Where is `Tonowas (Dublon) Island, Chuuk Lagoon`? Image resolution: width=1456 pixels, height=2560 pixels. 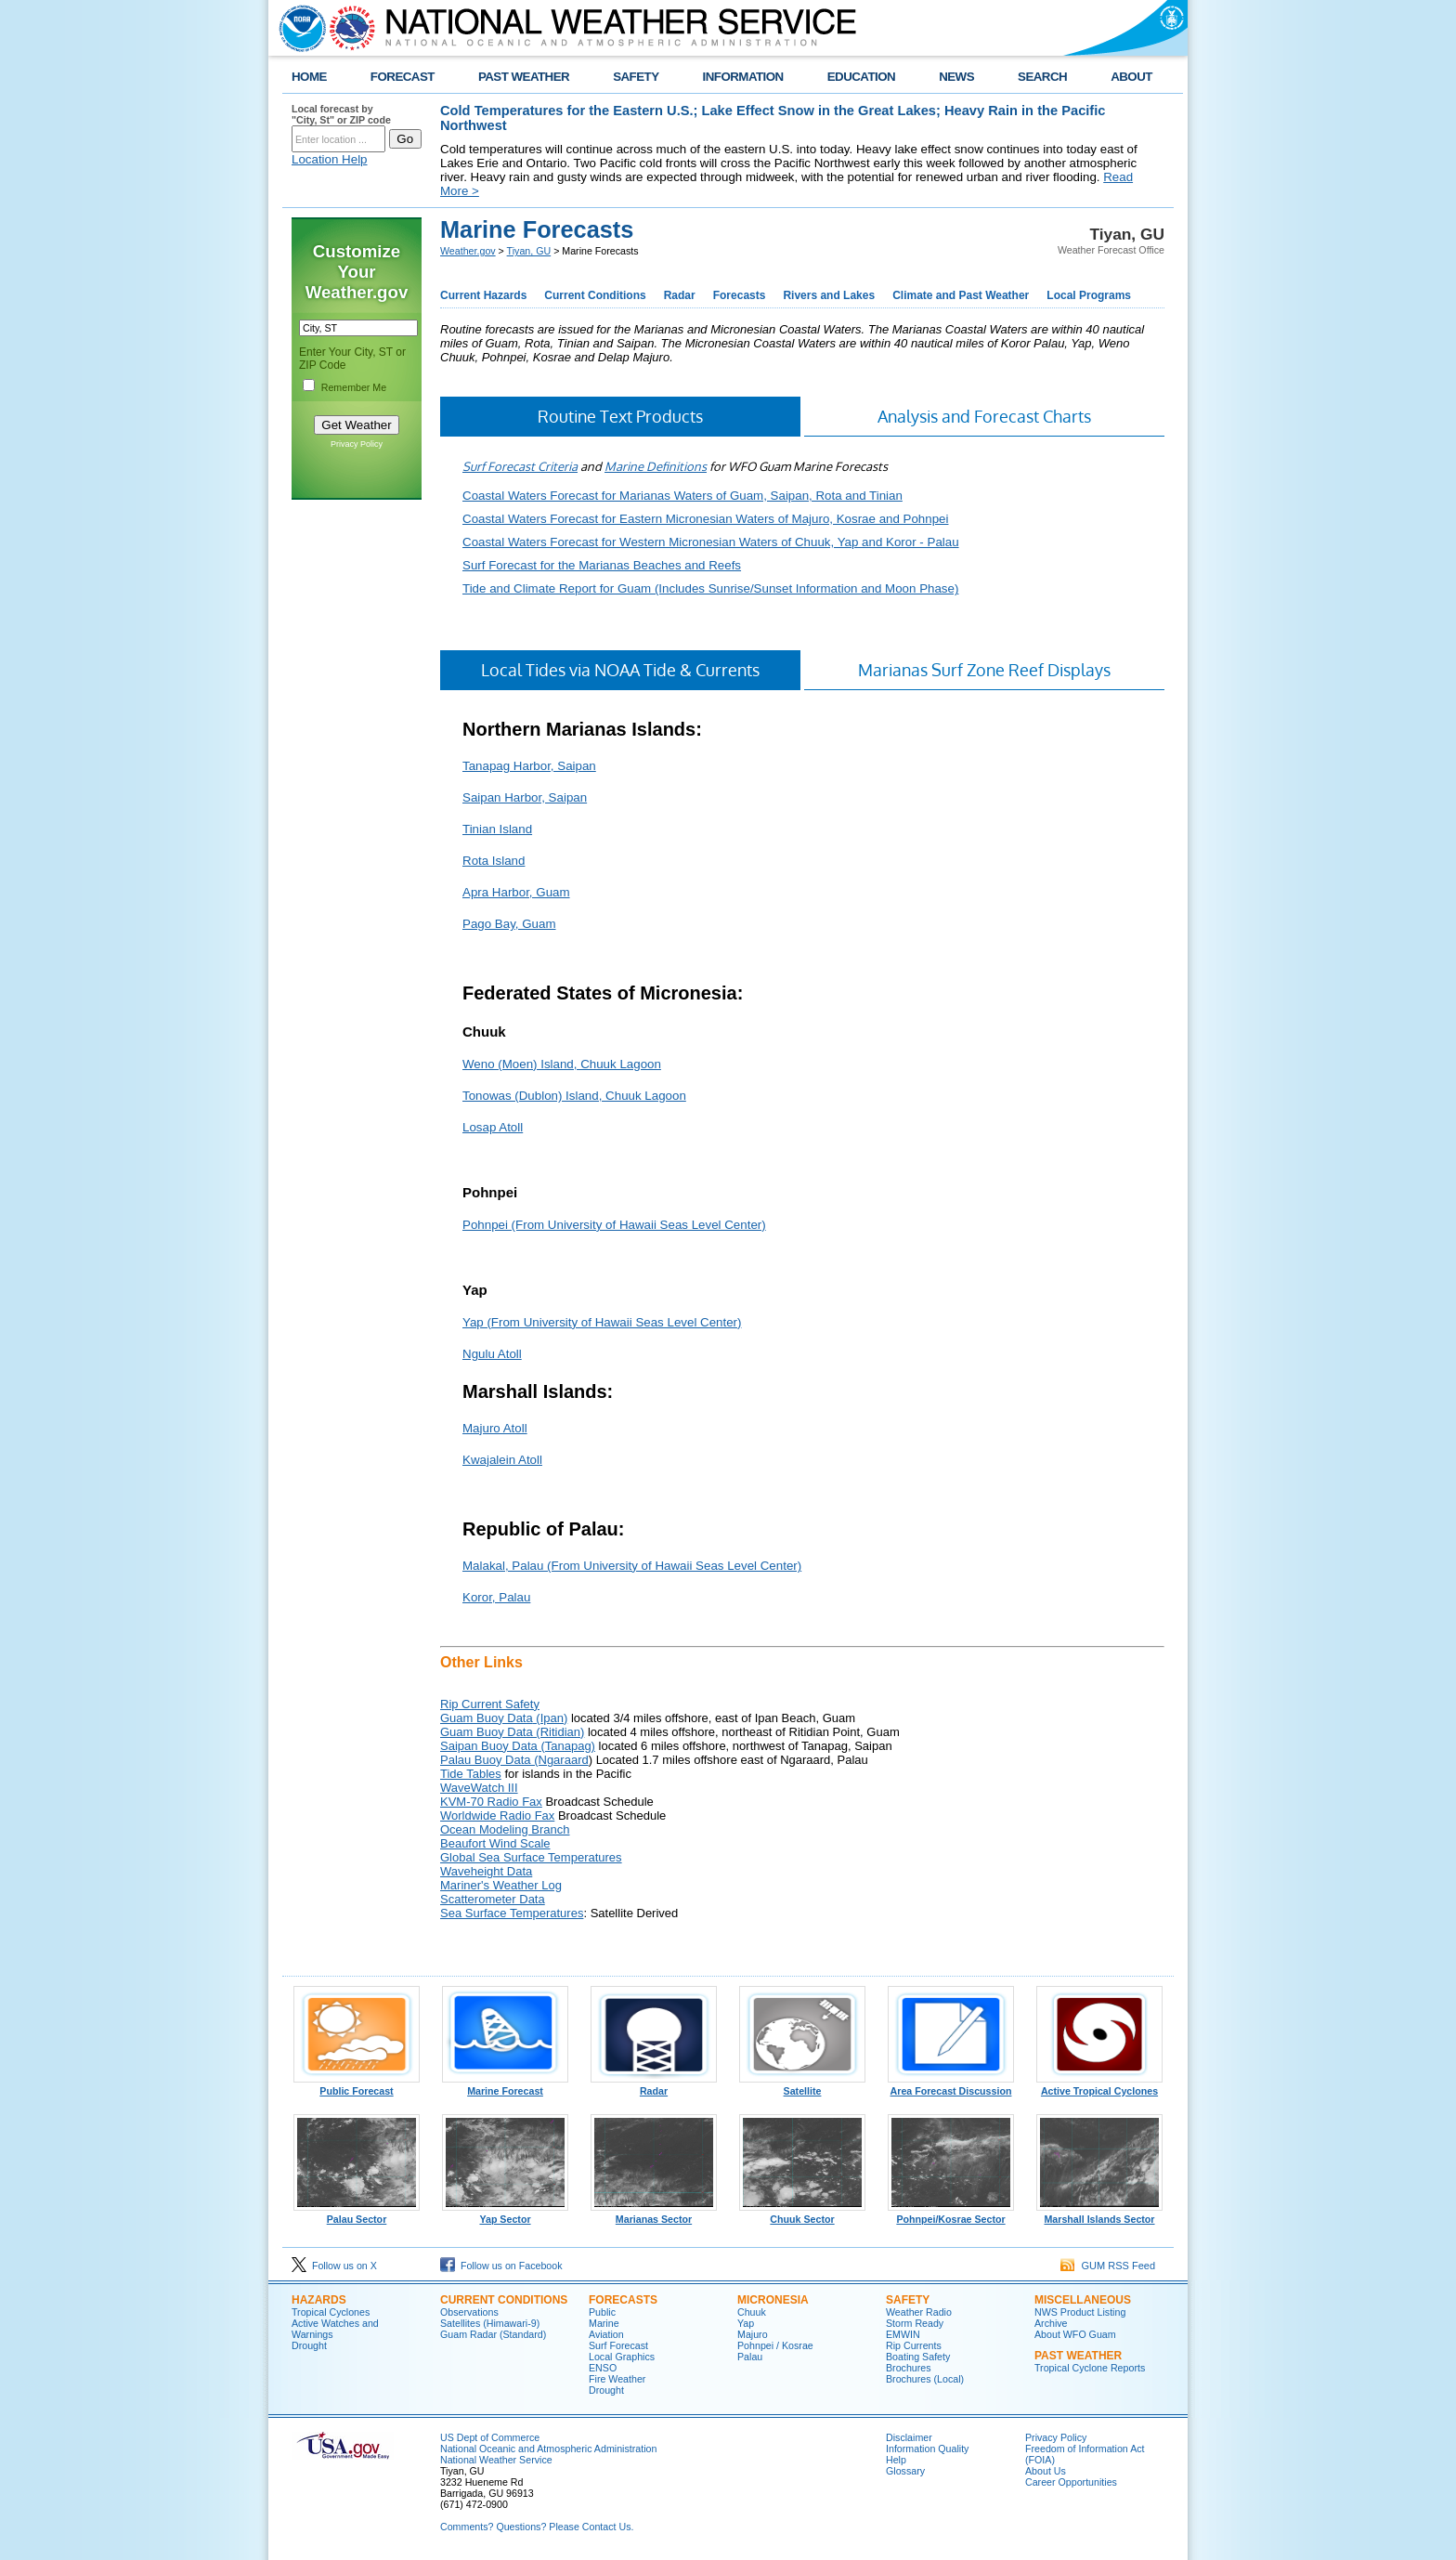 Tonowas (Dublon) Island, Chuuk Lagoon is located at coordinates (574, 1096).